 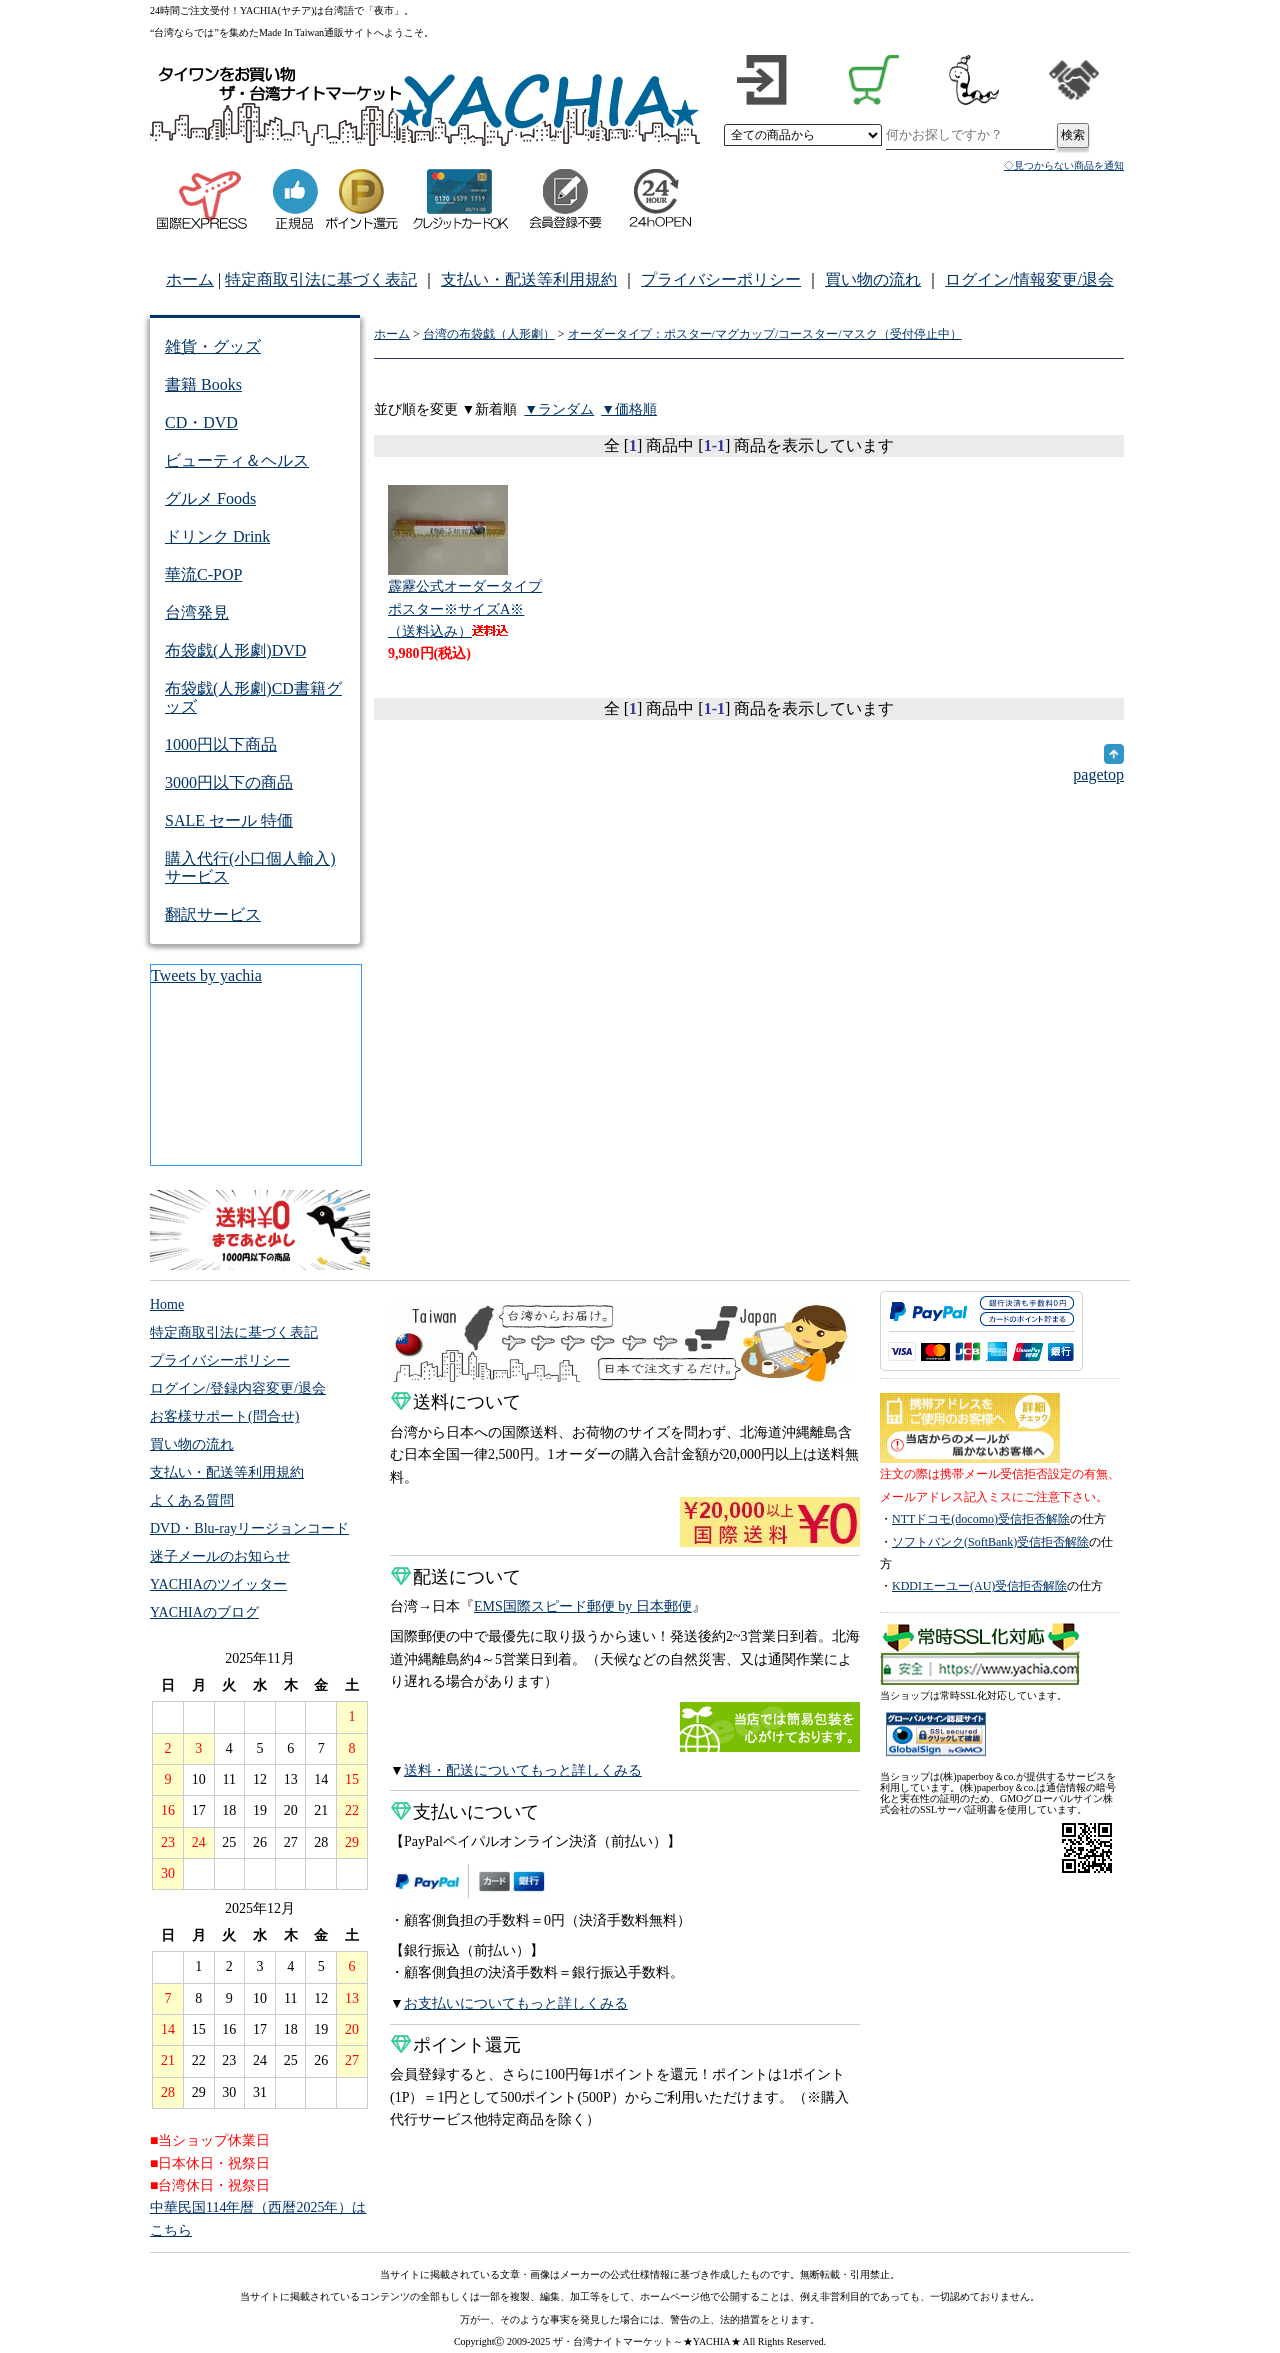 What do you see at coordinates (218, 1584) in the screenshot?
I see `YACHIAのツイッター` at bounding box center [218, 1584].